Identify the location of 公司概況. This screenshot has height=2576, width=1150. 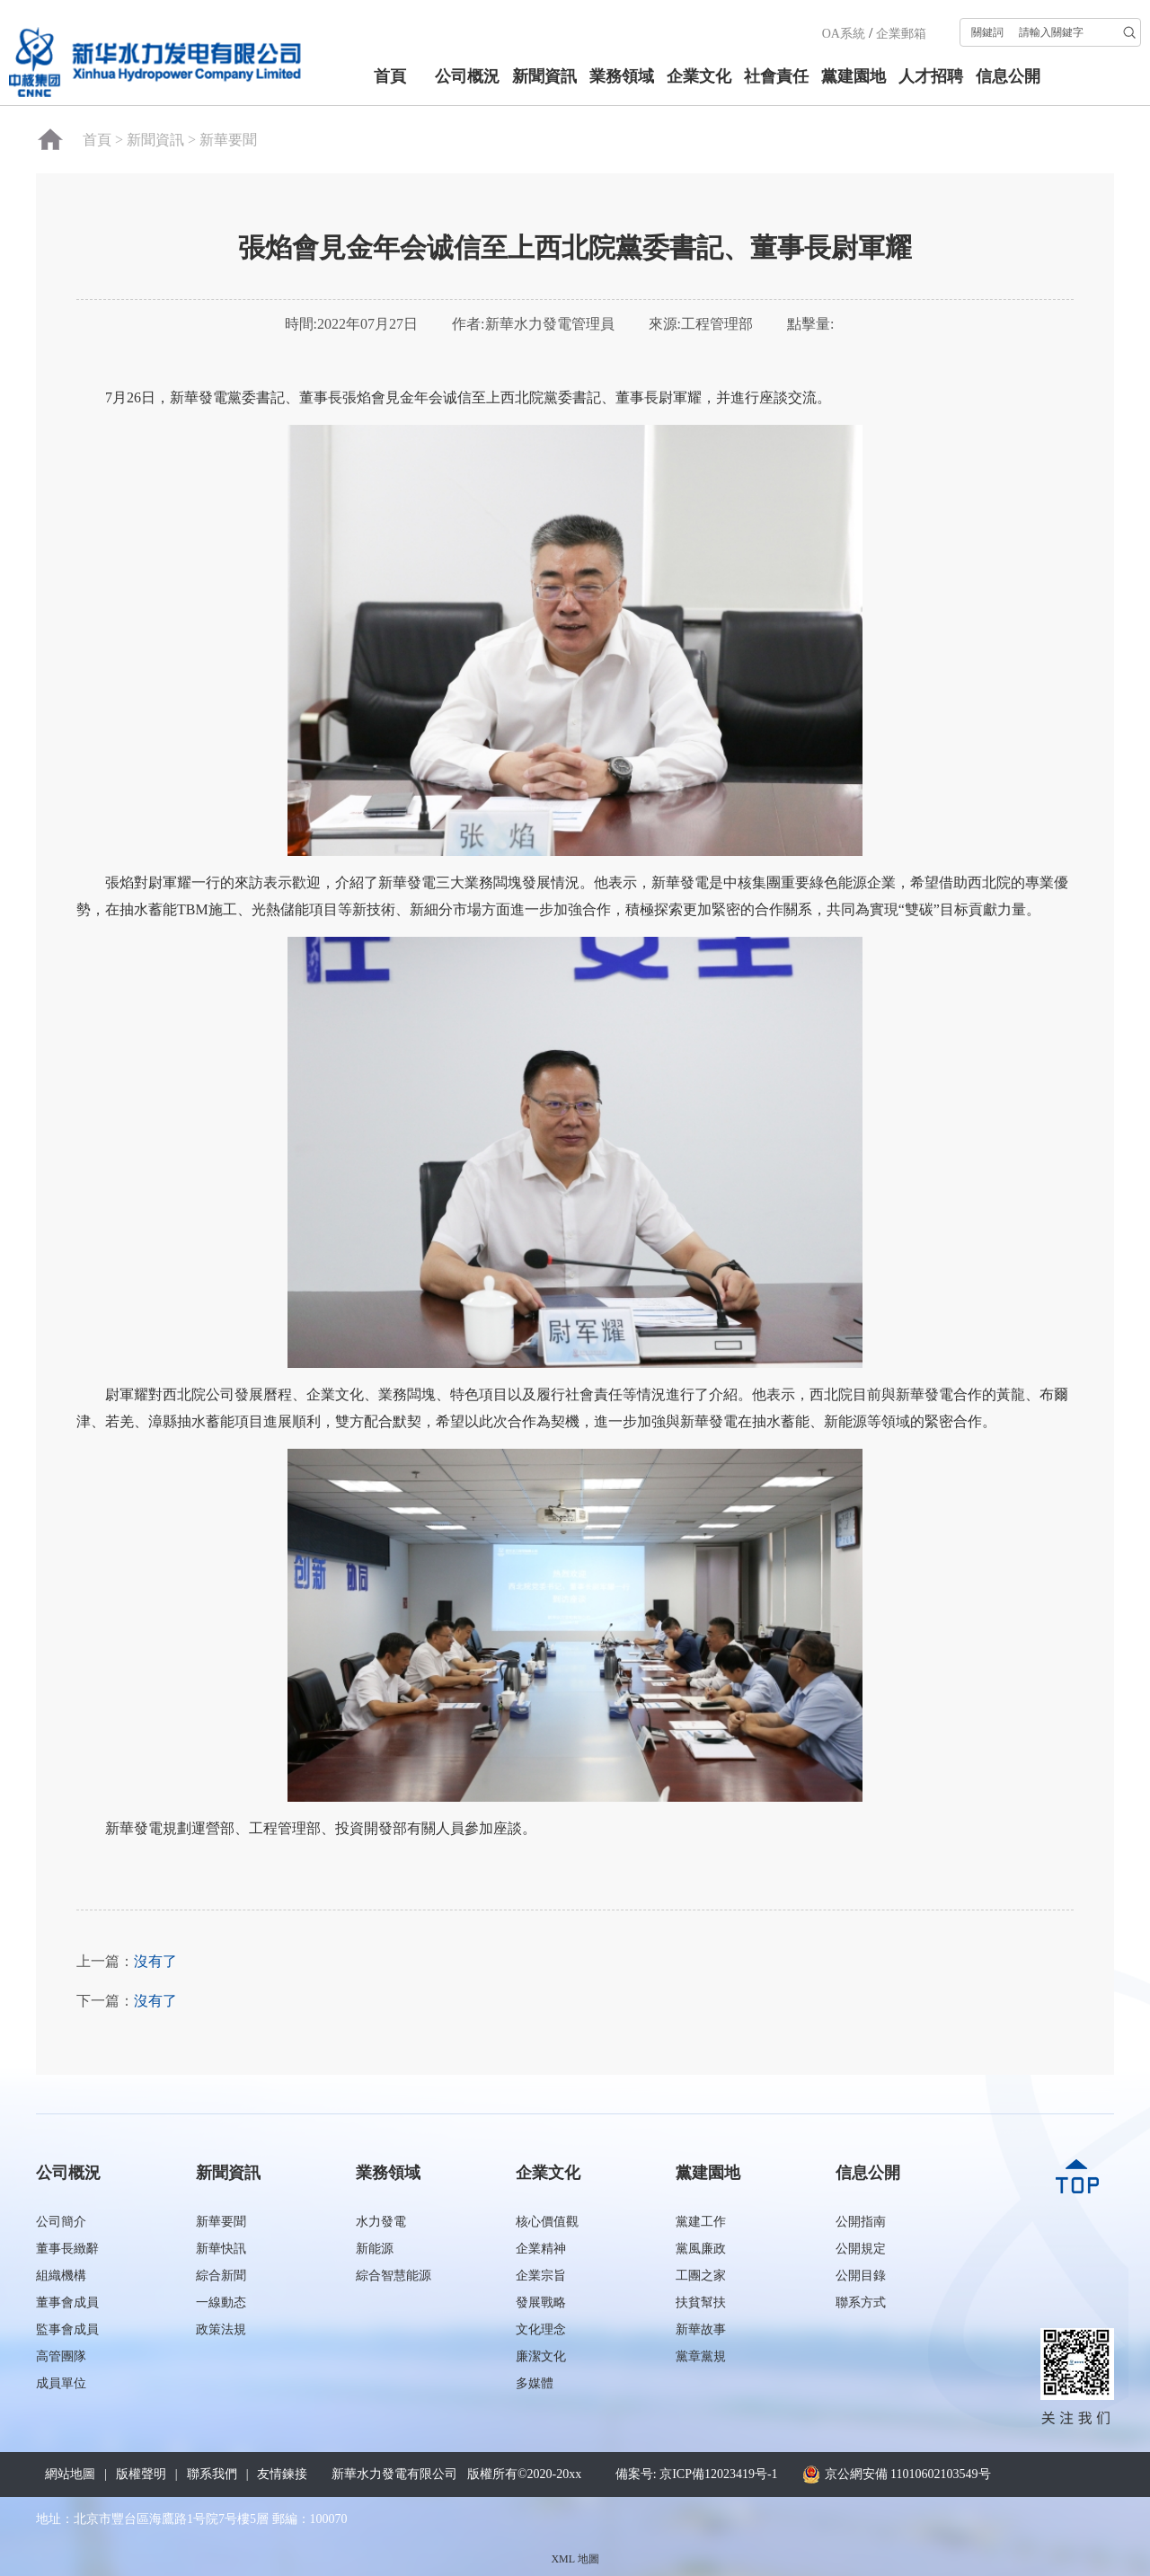
(467, 76).